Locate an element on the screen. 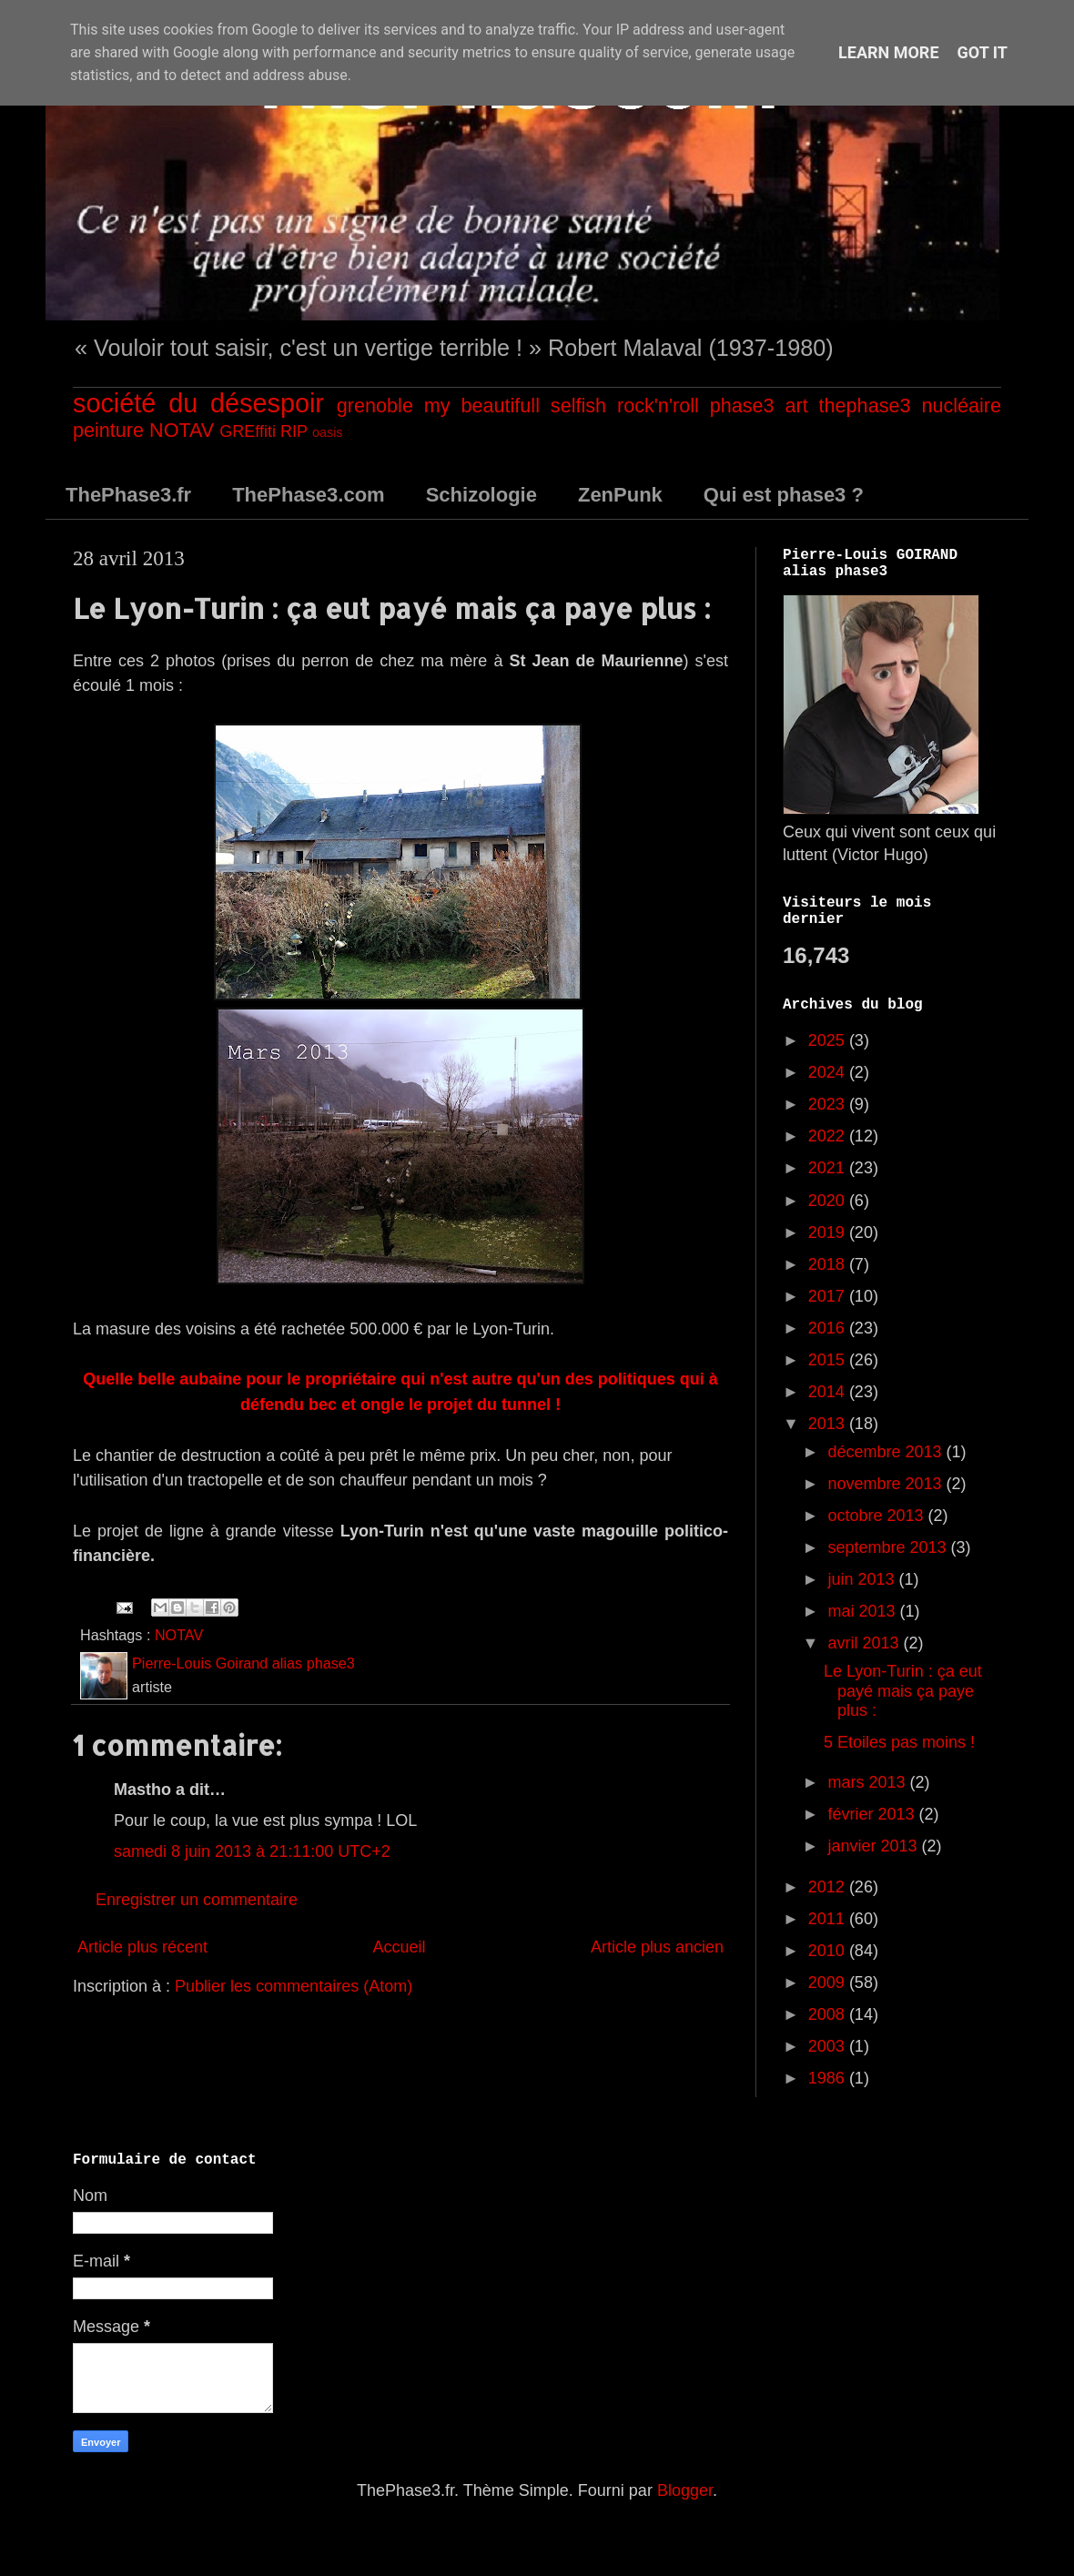 Image resolution: width=1074 pixels, height=2576 pixels. rock'n'roll is located at coordinates (658, 405).